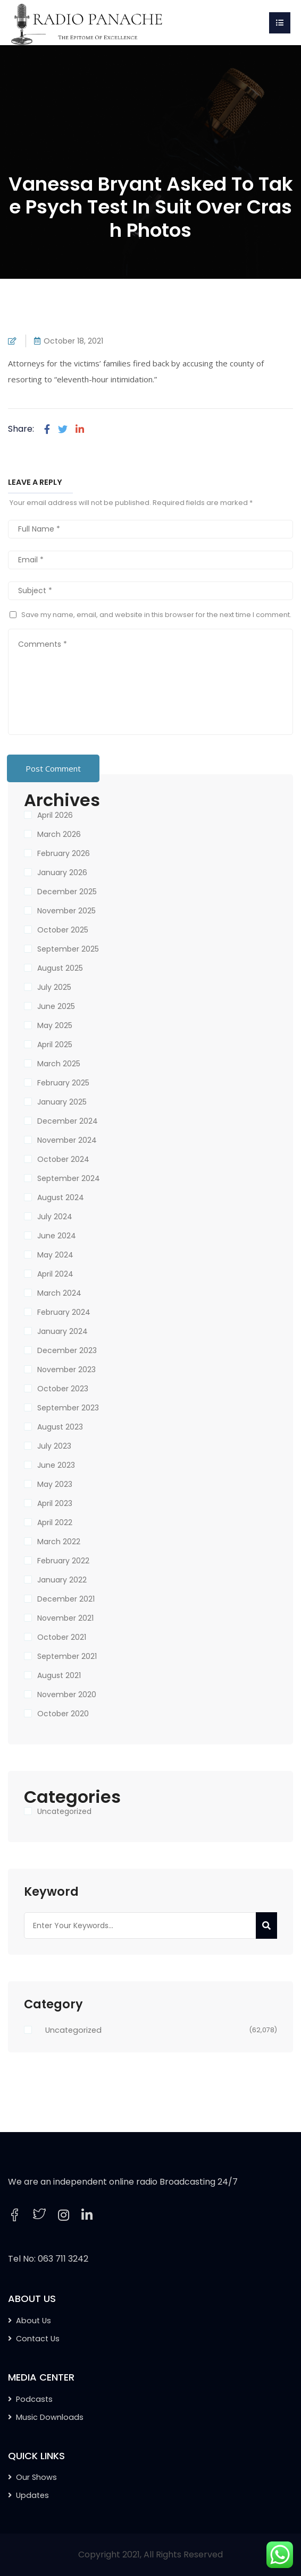  I want to click on April 2024, so click(55, 1274).